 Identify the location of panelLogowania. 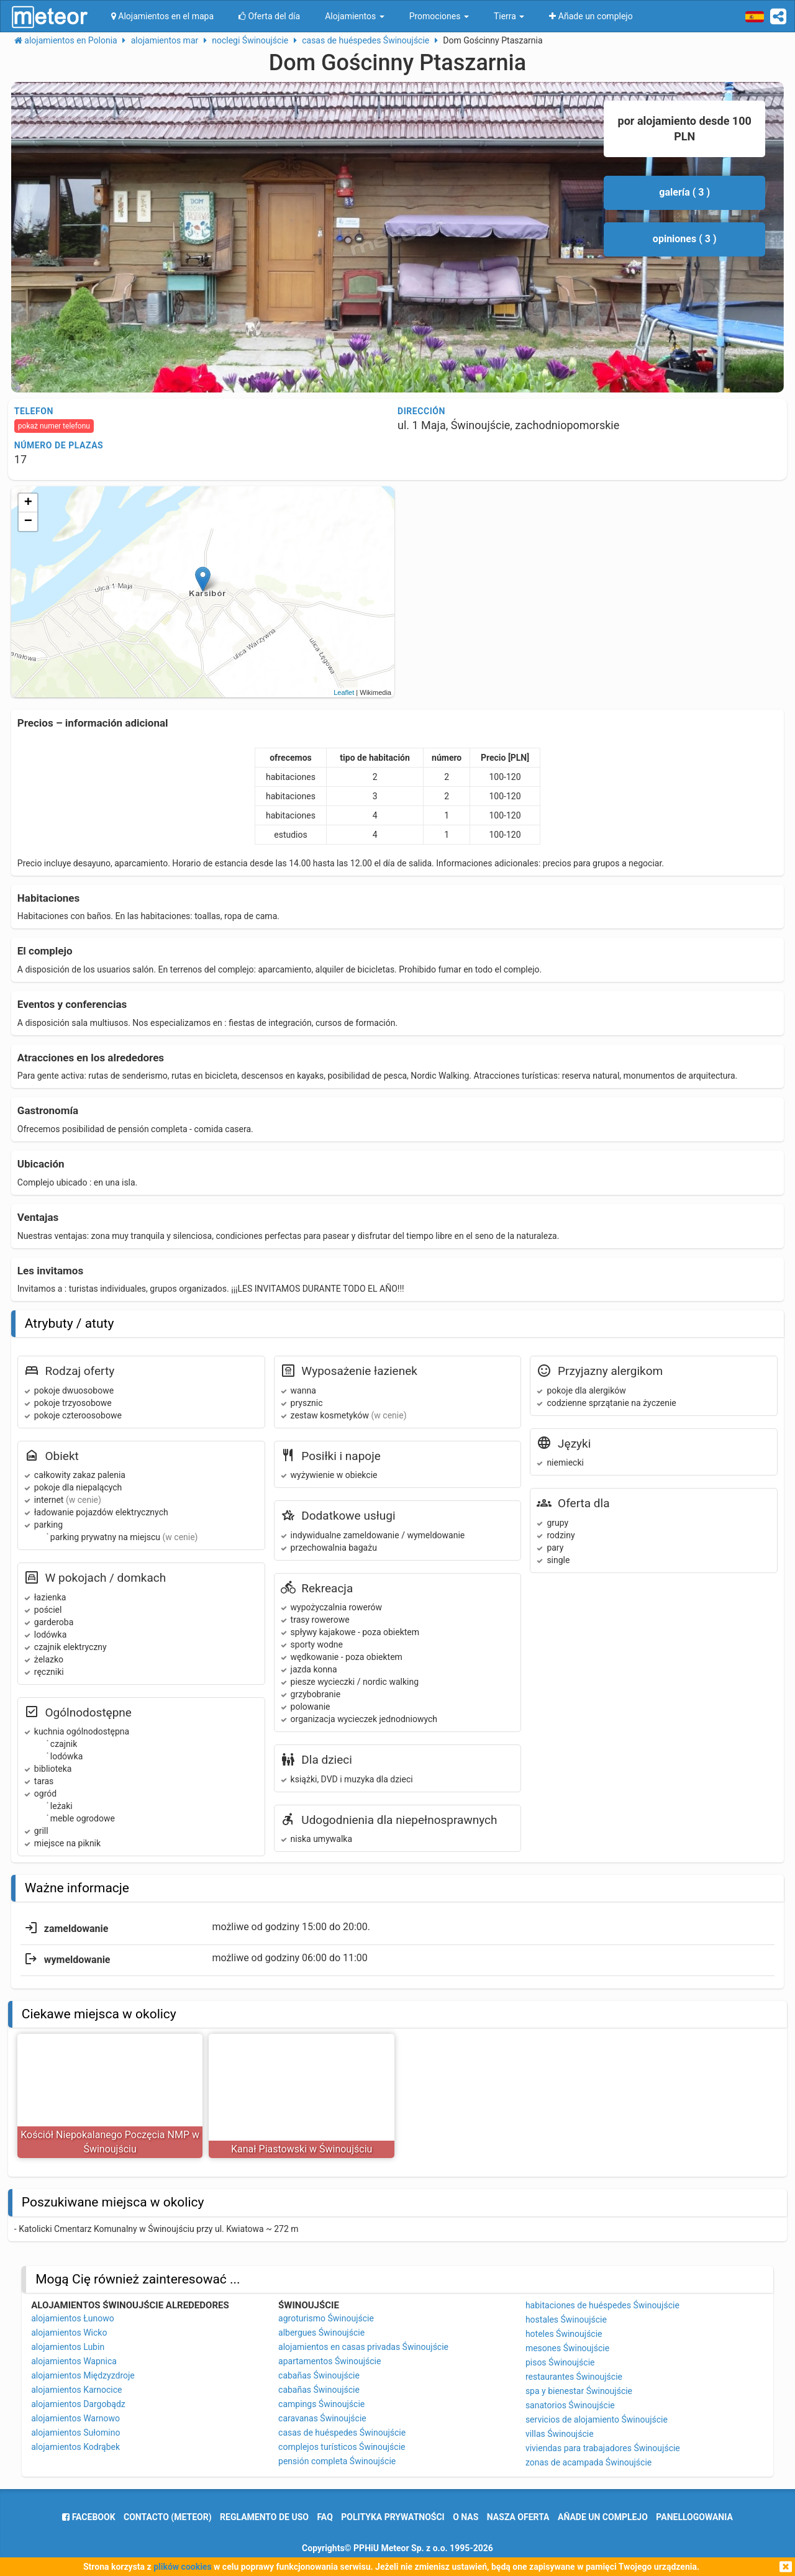
(694, 2517).